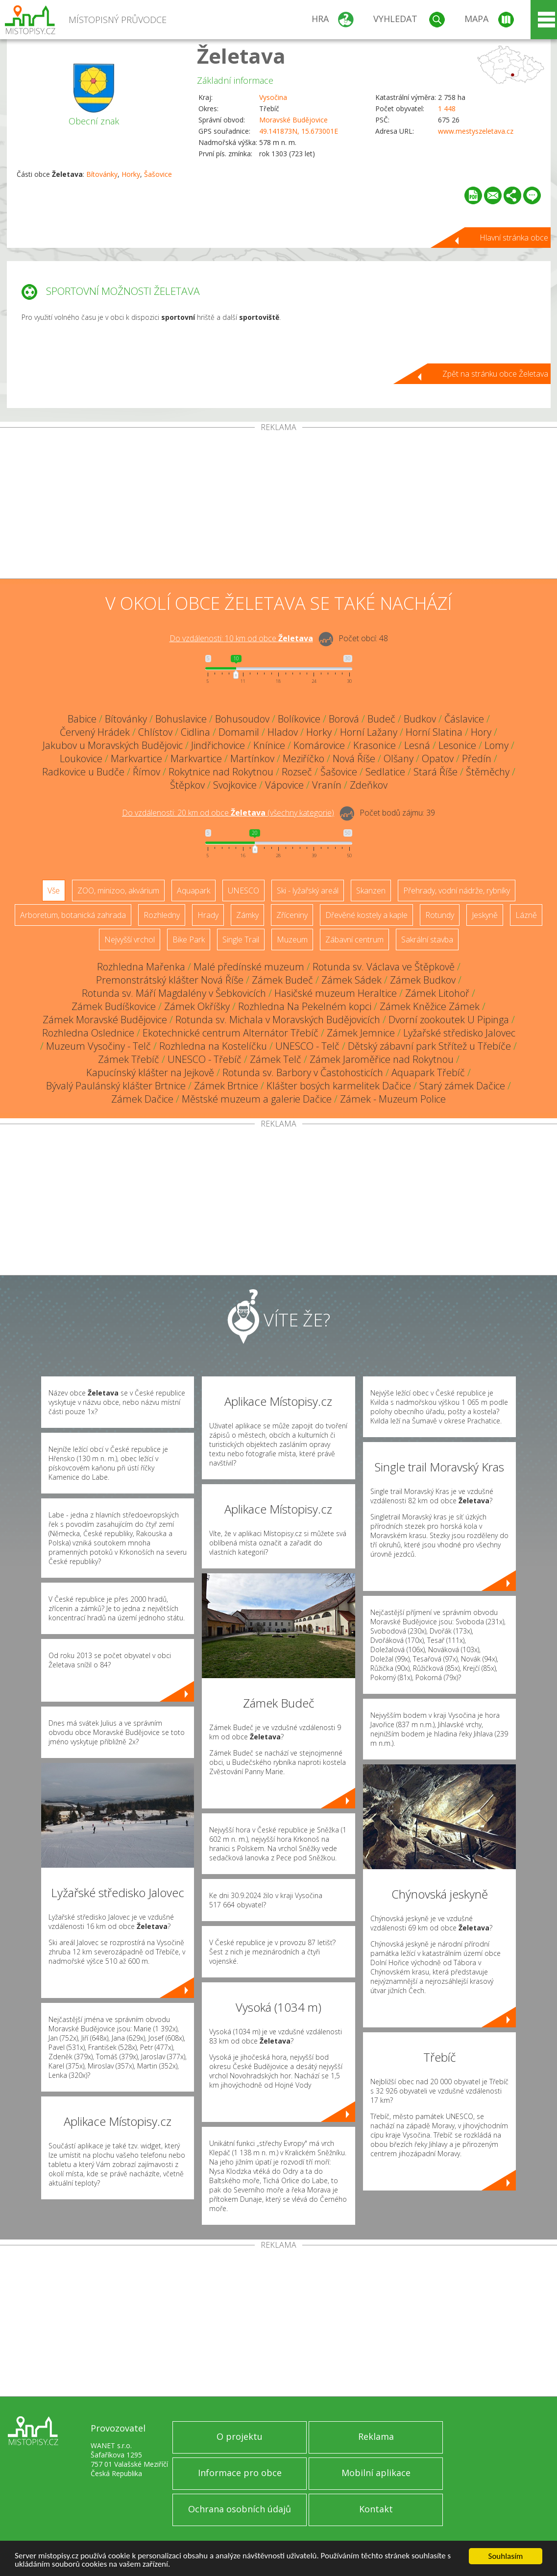 Image resolution: width=557 pixels, height=2576 pixels. Describe the element at coordinates (496, 745) in the screenshot. I see `Lomy` at that location.